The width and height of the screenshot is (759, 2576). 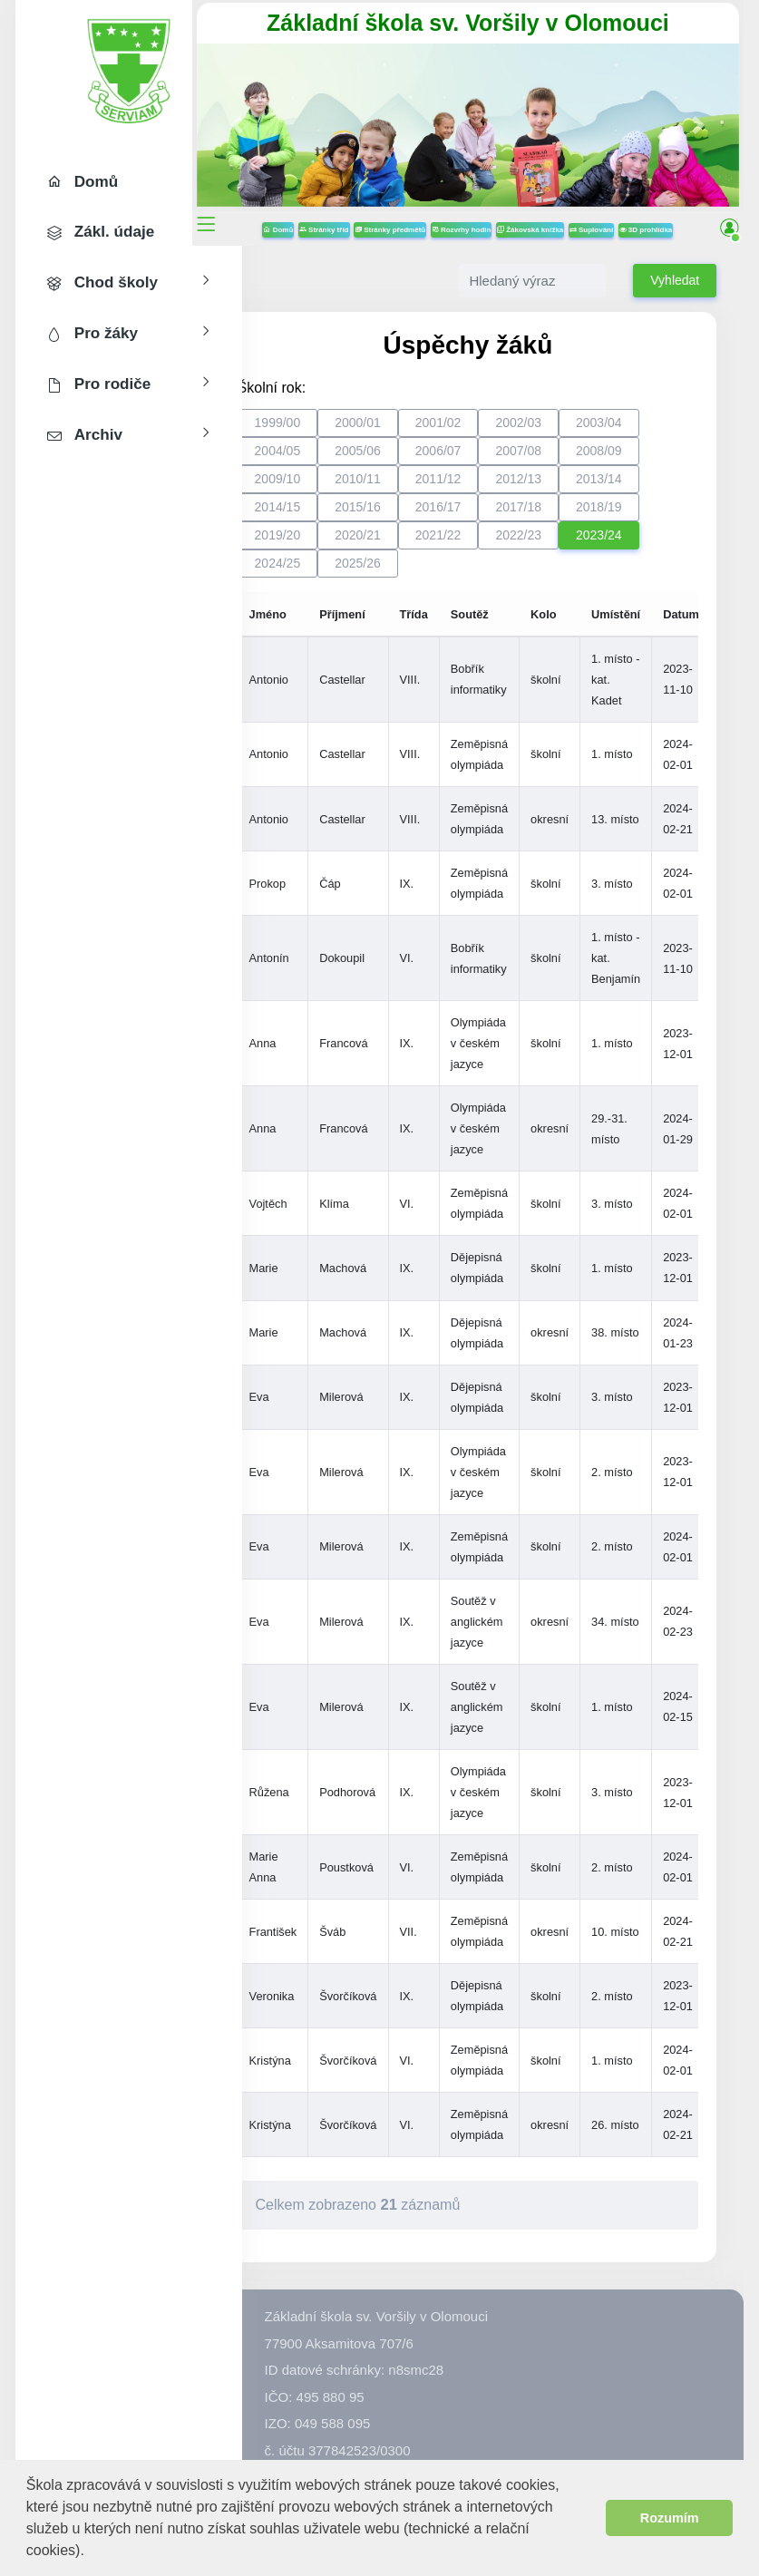 I want to click on 2010/11, so click(x=407, y=488).